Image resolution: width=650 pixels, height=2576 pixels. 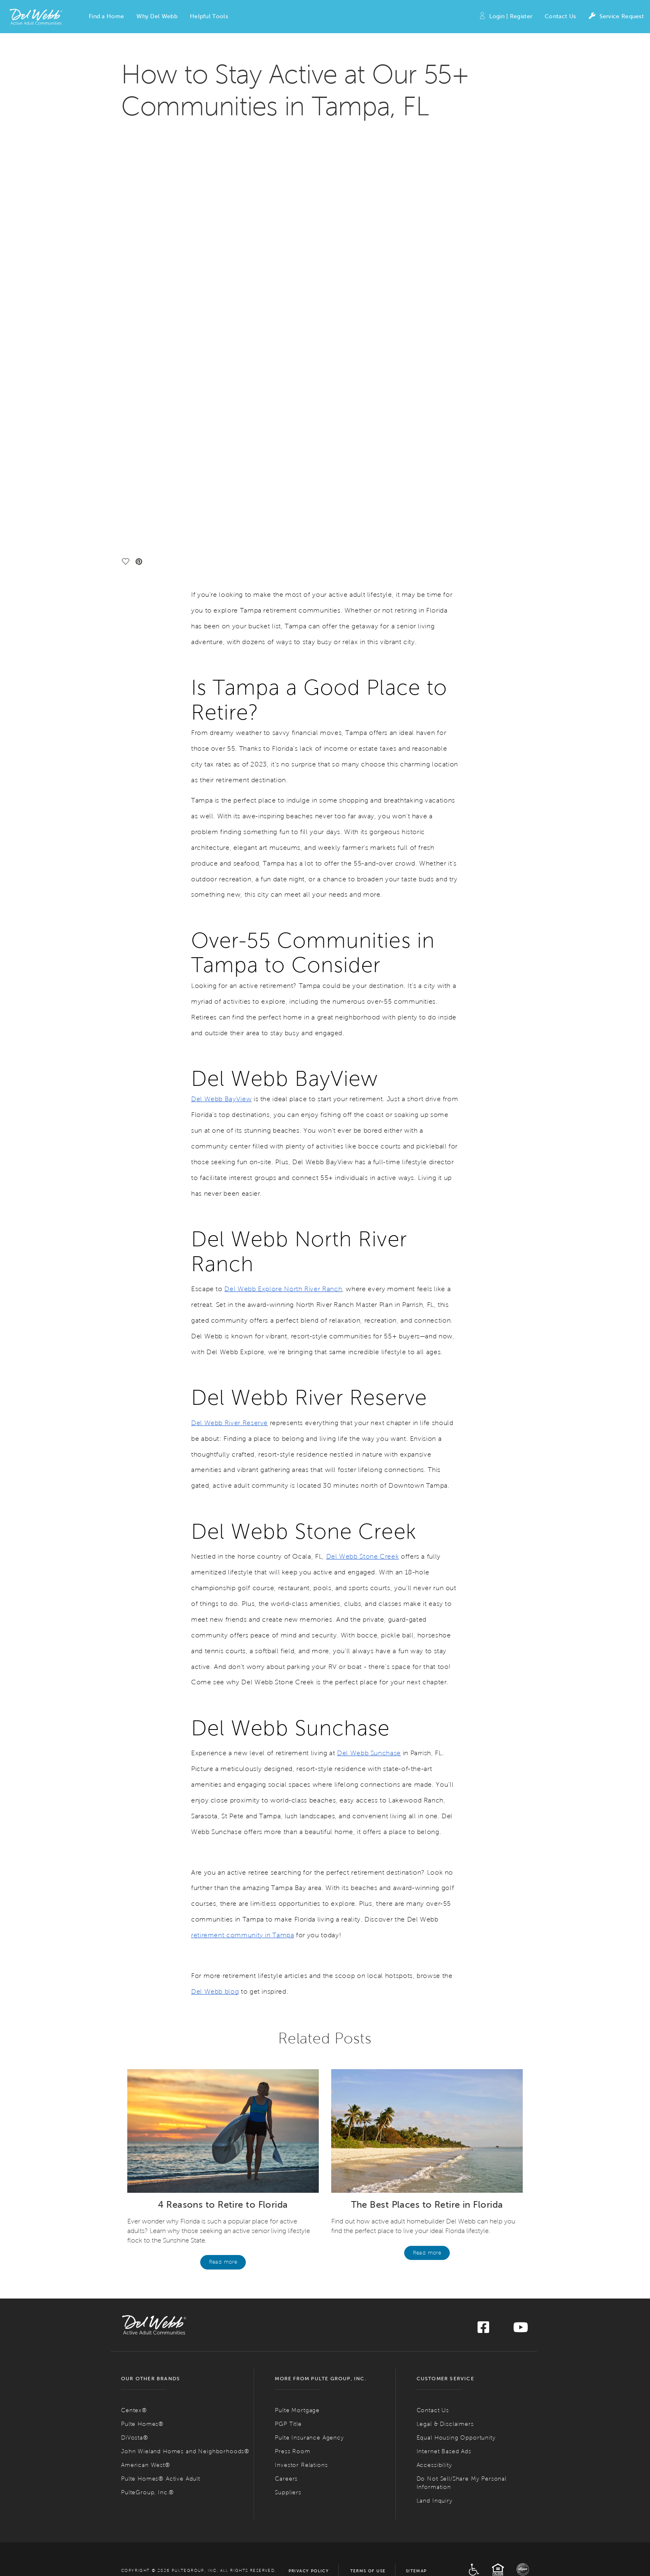 I want to click on Find 55+ Communities in Orlando, so click(x=155, y=2556).